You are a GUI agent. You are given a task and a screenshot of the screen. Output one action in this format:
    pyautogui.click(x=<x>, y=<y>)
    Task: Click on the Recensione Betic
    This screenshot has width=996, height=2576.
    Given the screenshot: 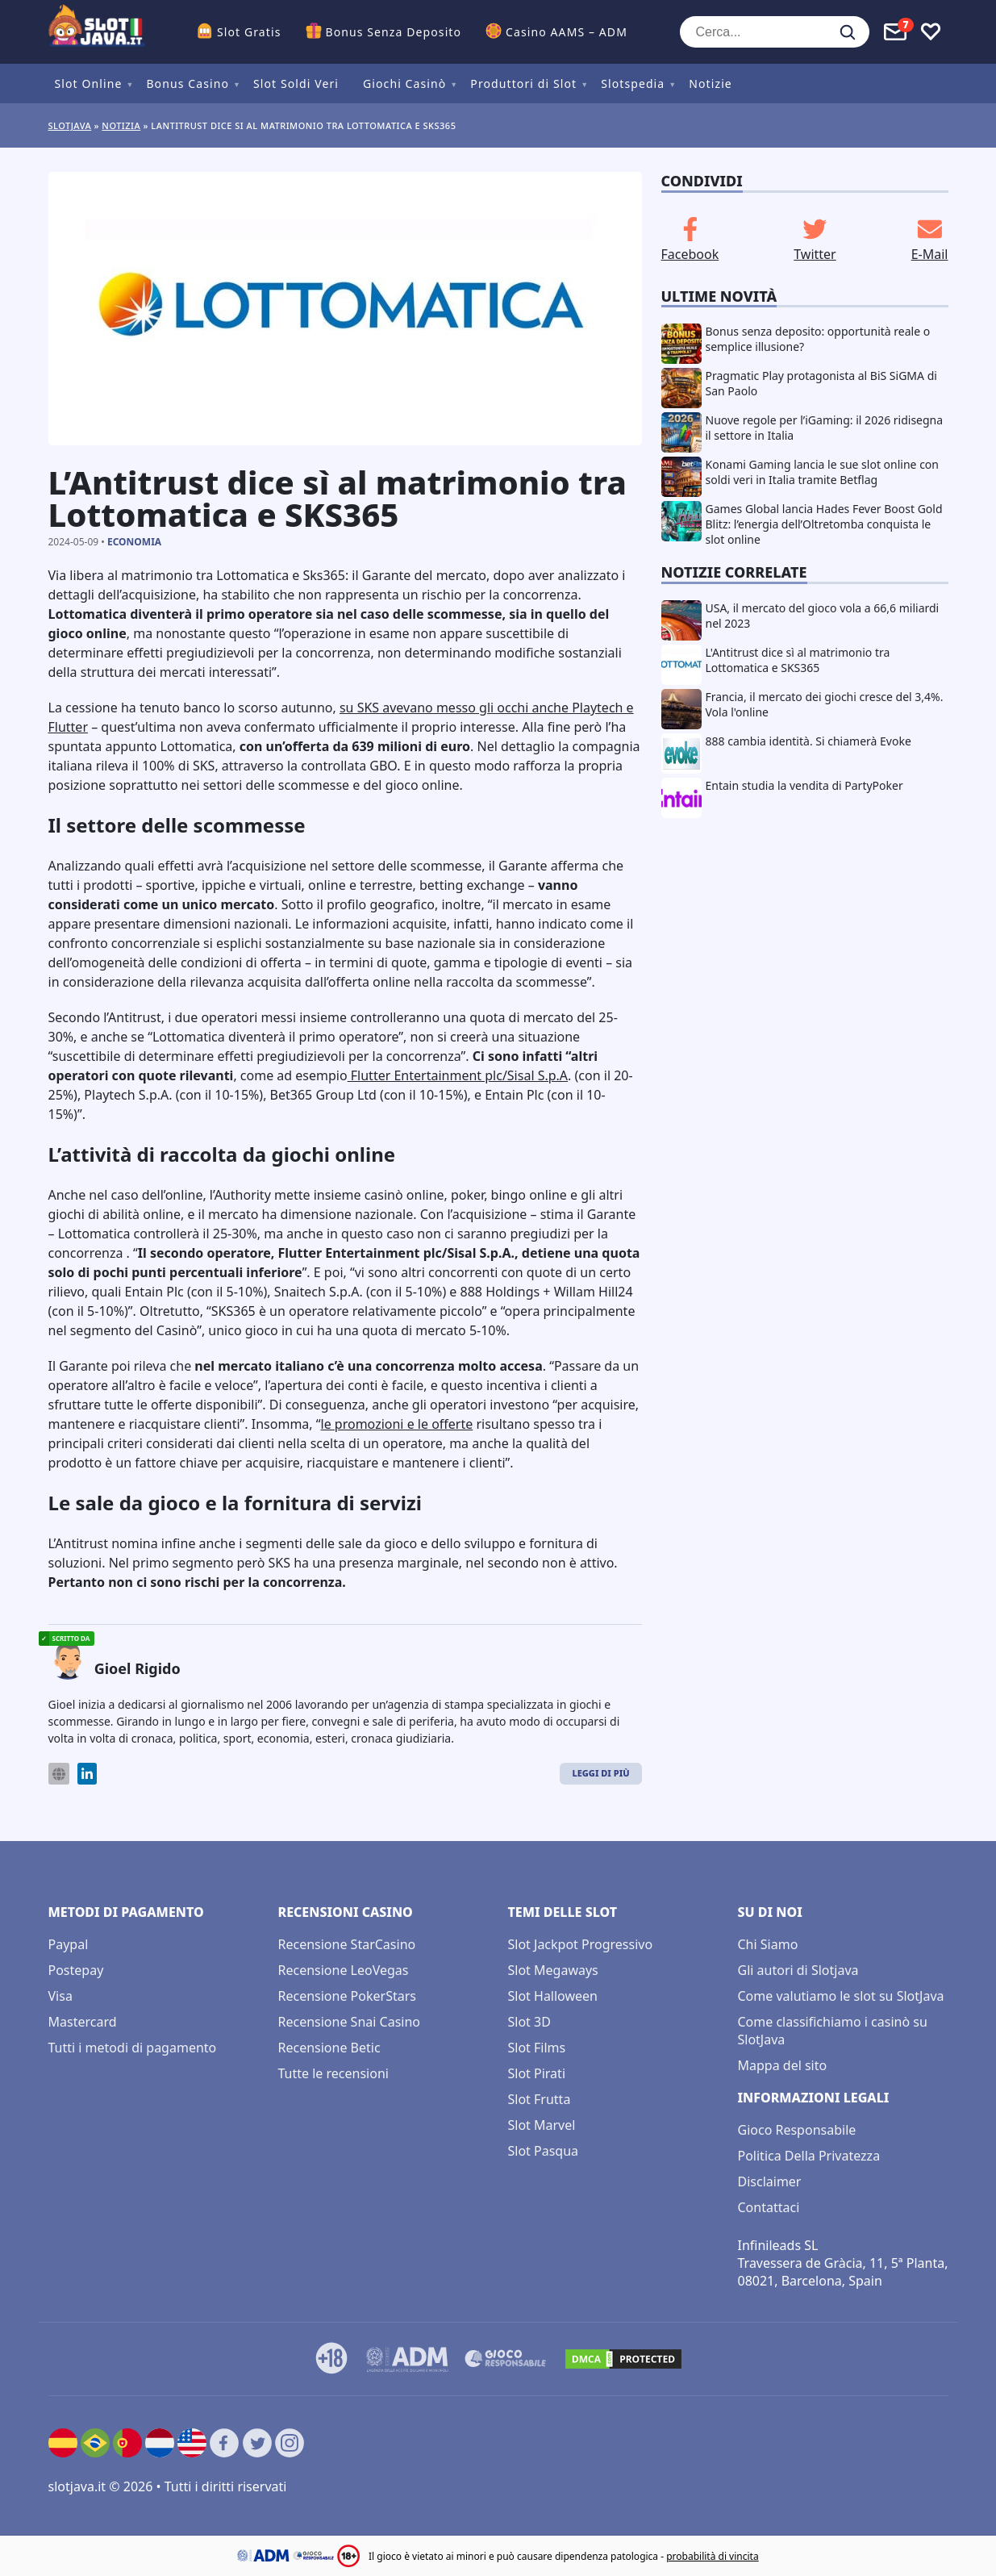 What is the action you would take?
    pyautogui.click(x=329, y=2047)
    